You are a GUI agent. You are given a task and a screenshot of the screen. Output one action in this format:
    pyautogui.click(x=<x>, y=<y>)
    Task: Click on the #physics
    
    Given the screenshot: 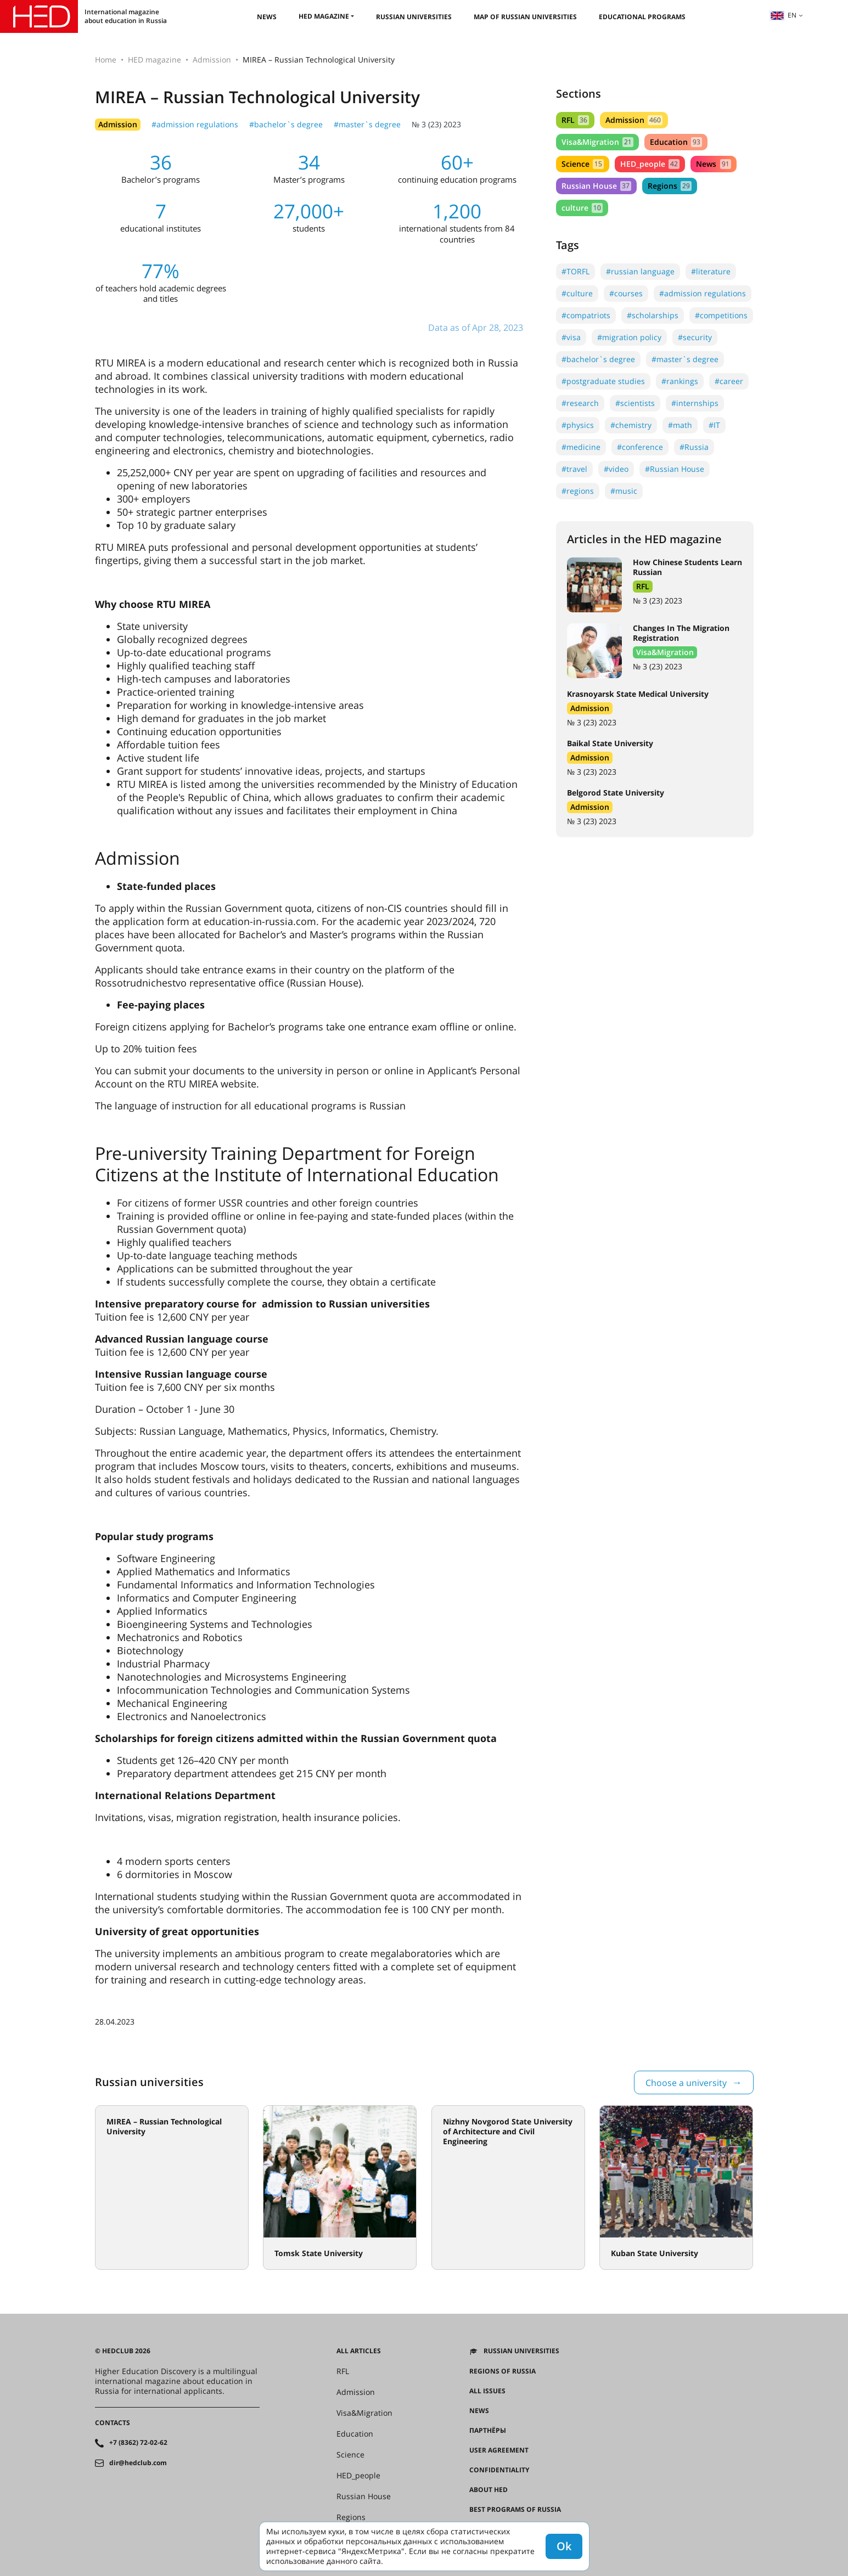 What is the action you would take?
    pyautogui.click(x=577, y=425)
    